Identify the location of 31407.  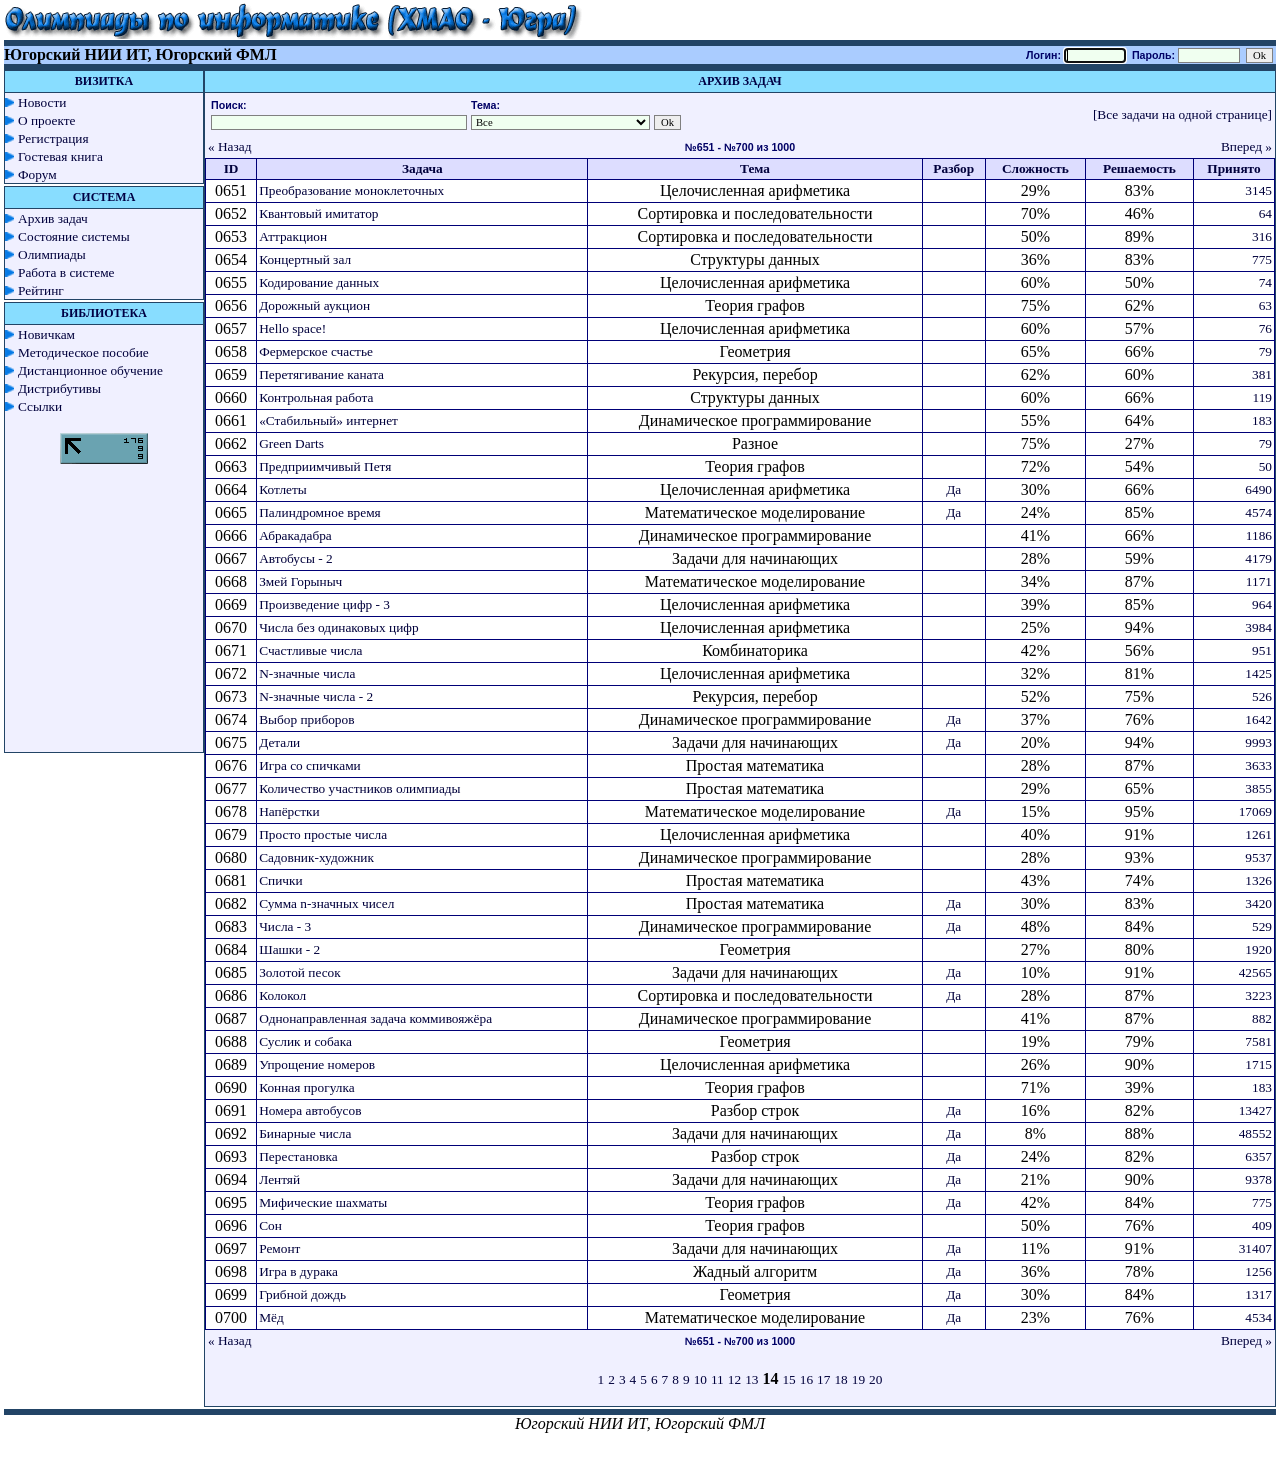
(1255, 1248).